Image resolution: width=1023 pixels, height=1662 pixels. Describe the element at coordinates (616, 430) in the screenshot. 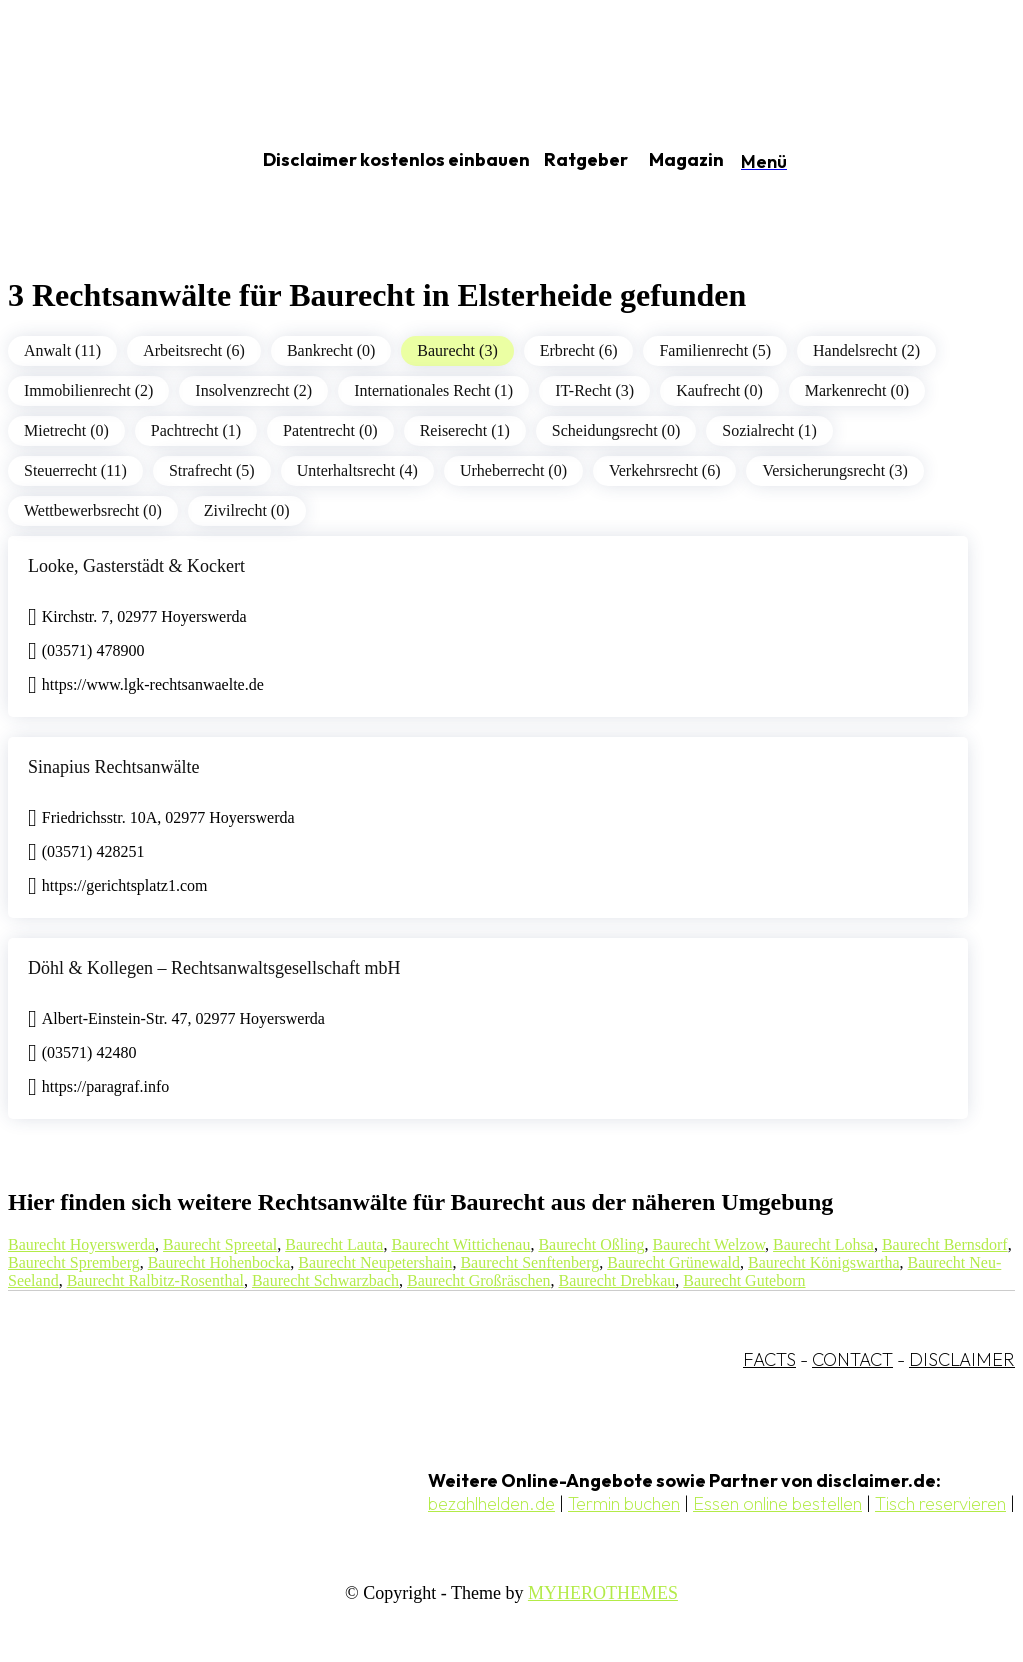

I see `Scheidungsrecht (0)` at that location.